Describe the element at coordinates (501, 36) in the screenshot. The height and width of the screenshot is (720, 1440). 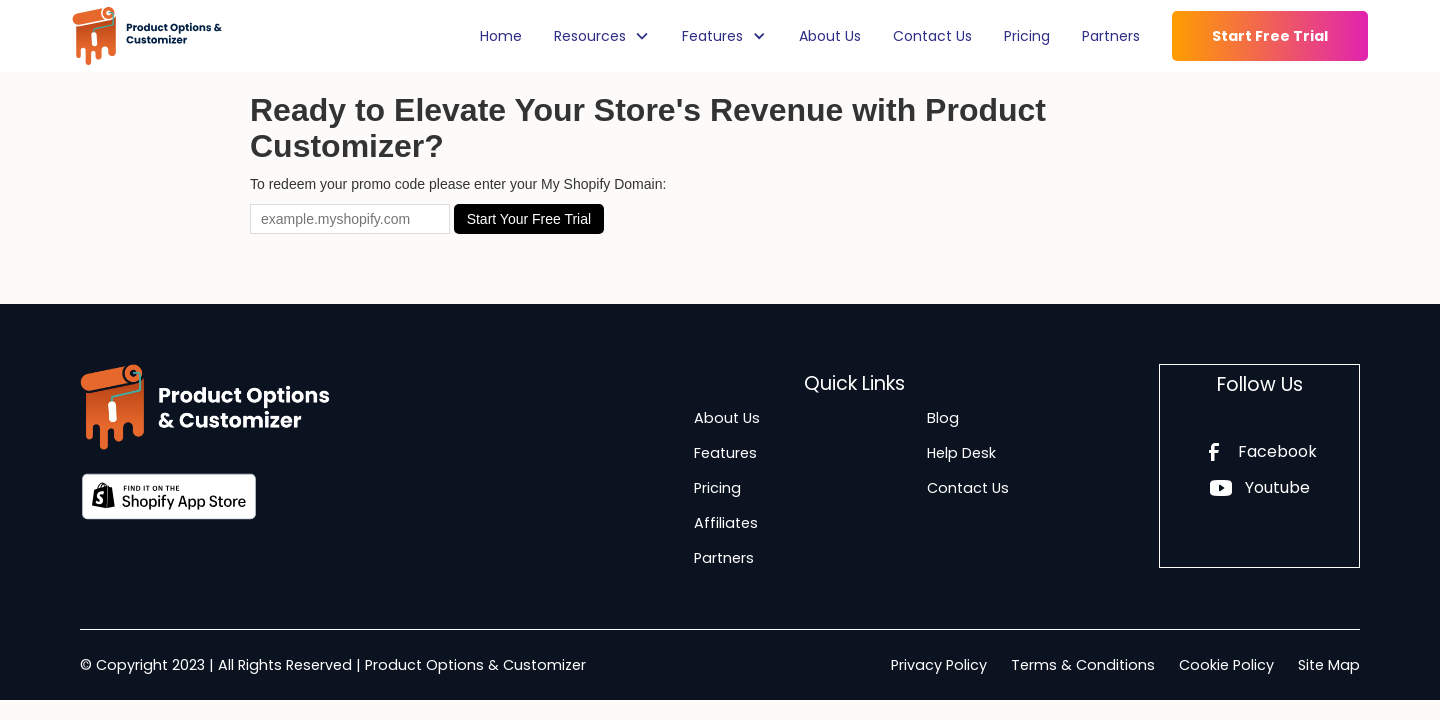
I see `Home` at that location.